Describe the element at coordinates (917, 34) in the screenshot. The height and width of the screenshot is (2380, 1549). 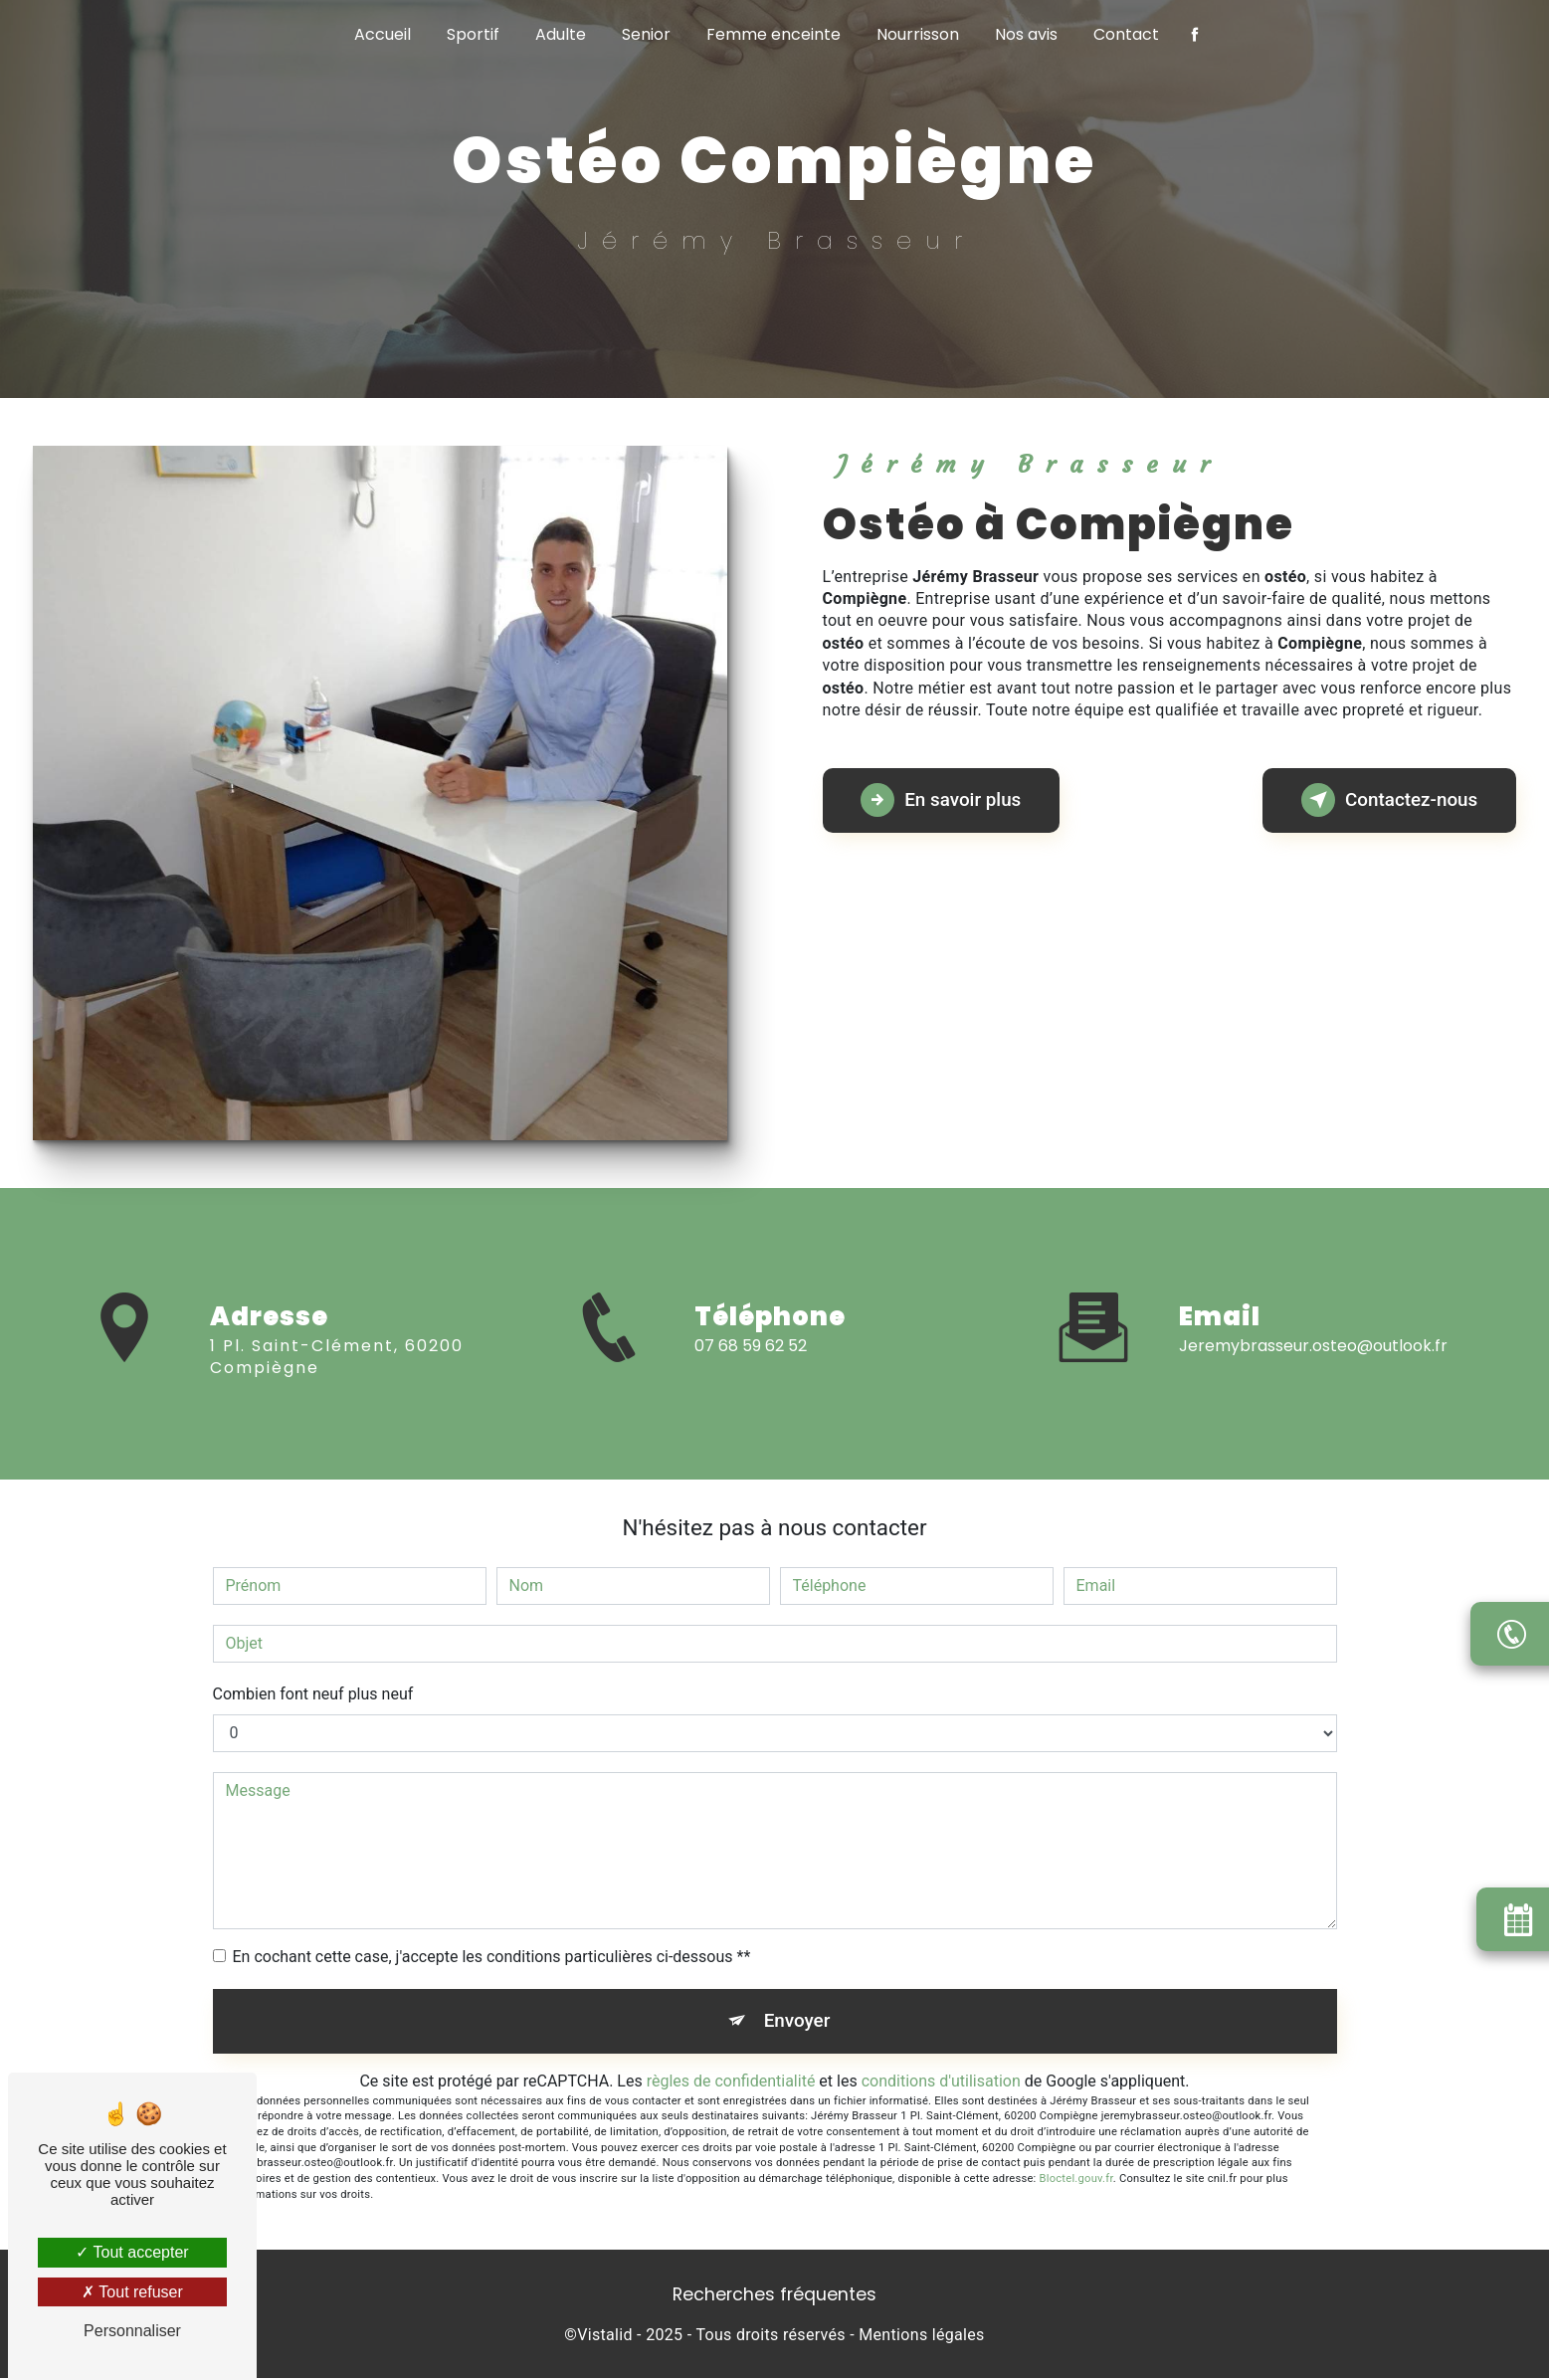
I see `Nourrisson` at that location.